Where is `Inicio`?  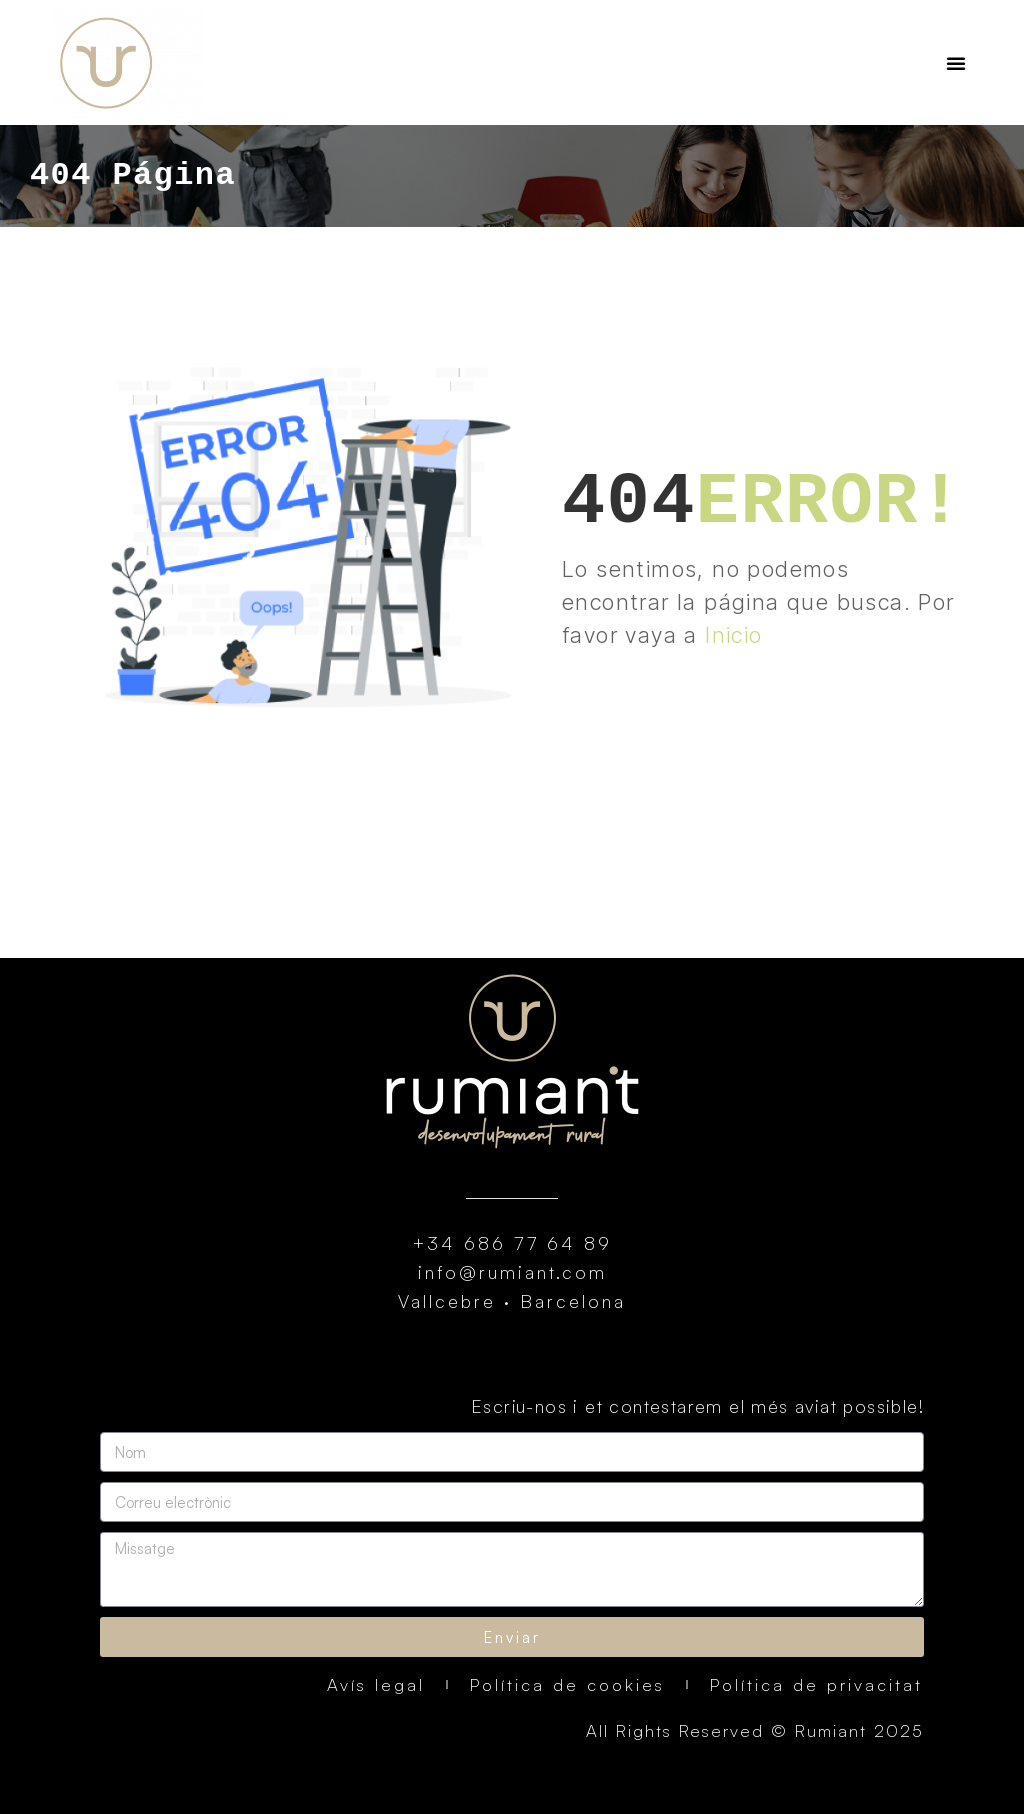
Inicio is located at coordinates (733, 635).